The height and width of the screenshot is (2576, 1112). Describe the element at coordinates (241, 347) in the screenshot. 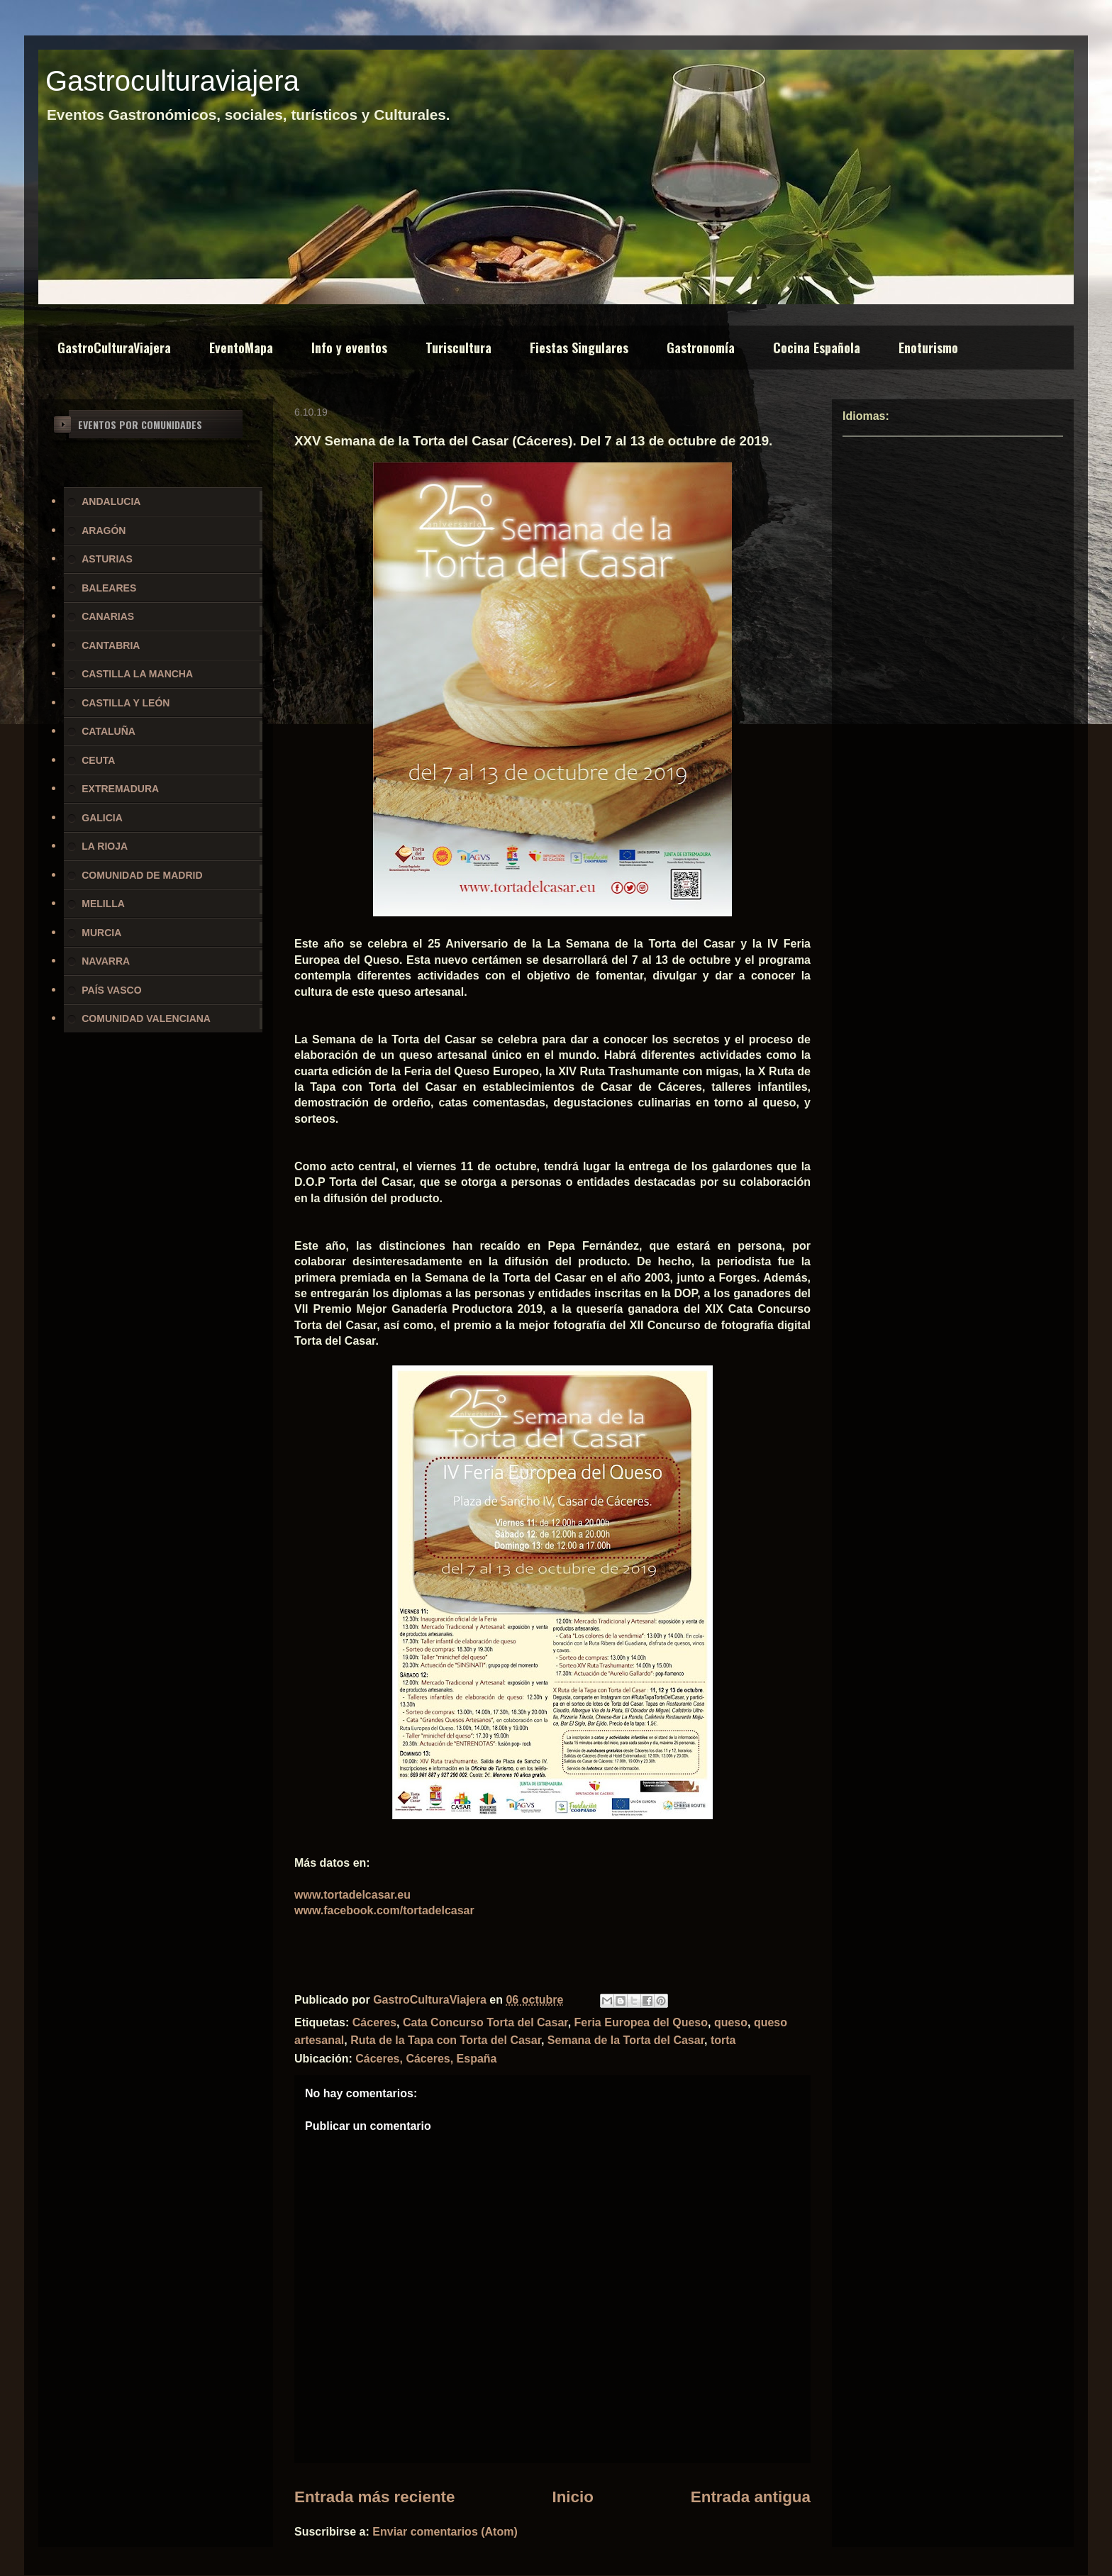

I see `EventoMapa` at that location.